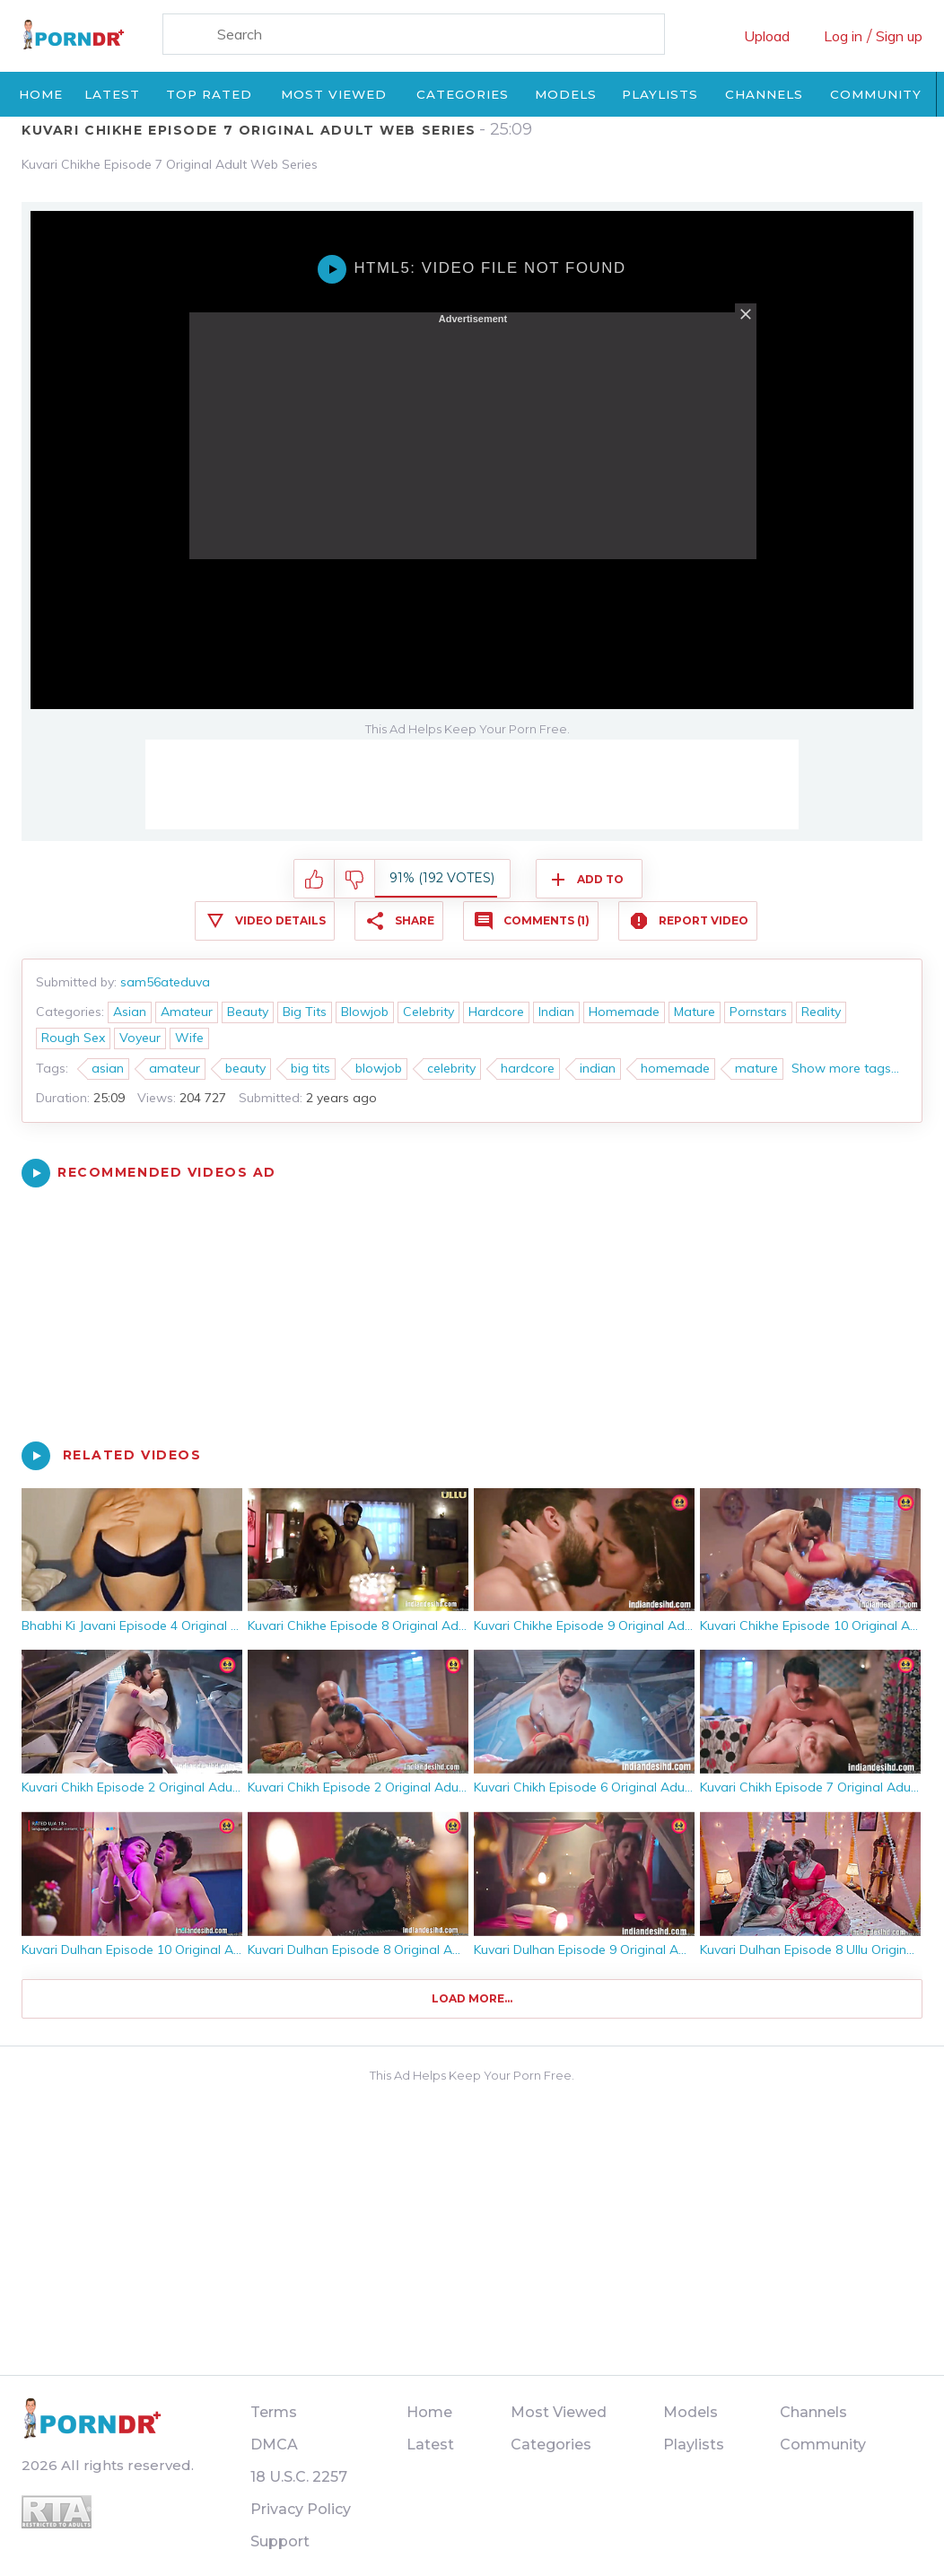 This screenshot has width=944, height=2576. Describe the element at coordinates (566, 94) in the screenshot. I see `Models` at that location.